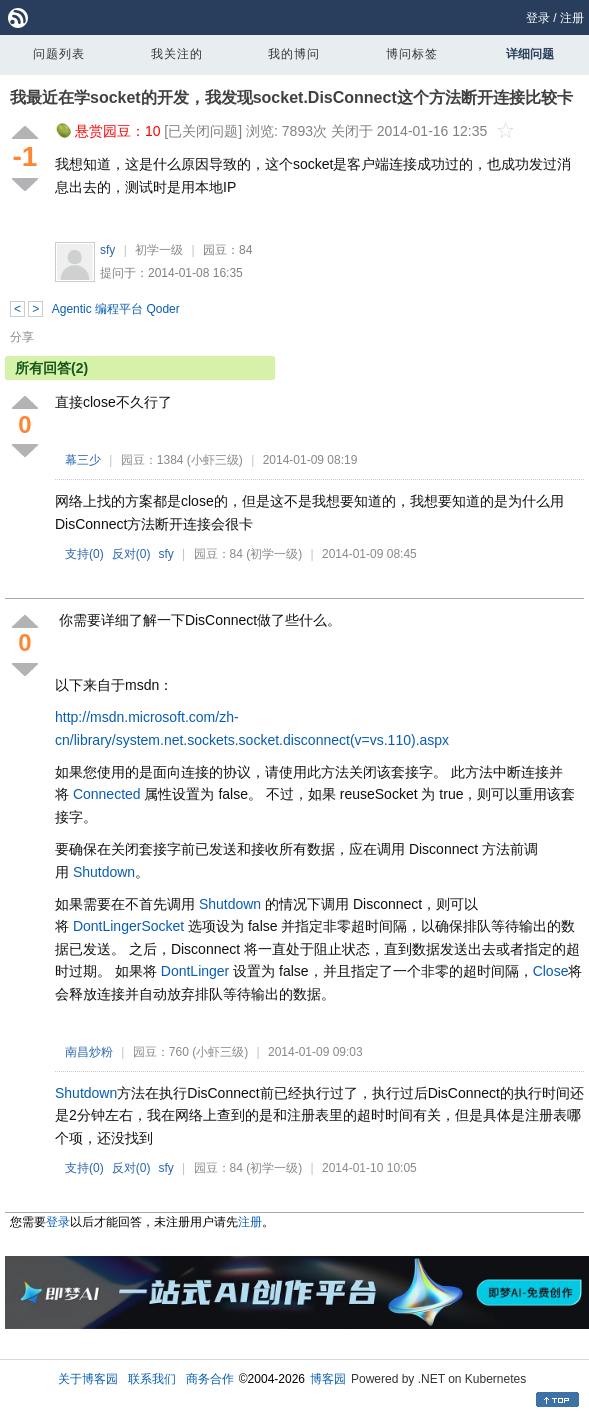 The width and height of the screenshot is (589, 1422). What do you see at coordinates (291, 97) in the screenshot?
I see `我最近在学socket的开发，我发现socket.DisConnect这个方法断开连接比较卡` at bounding box center [291, 97].